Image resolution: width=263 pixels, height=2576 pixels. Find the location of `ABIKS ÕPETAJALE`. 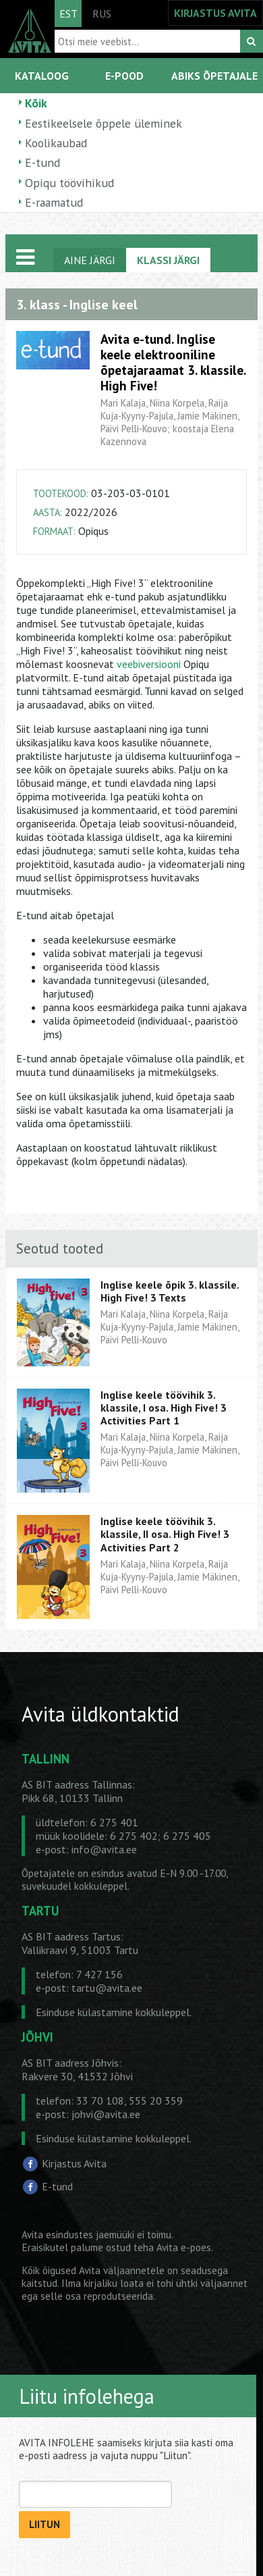

ABIKS ÕPETAJALE is located at coordinates (214, 75).